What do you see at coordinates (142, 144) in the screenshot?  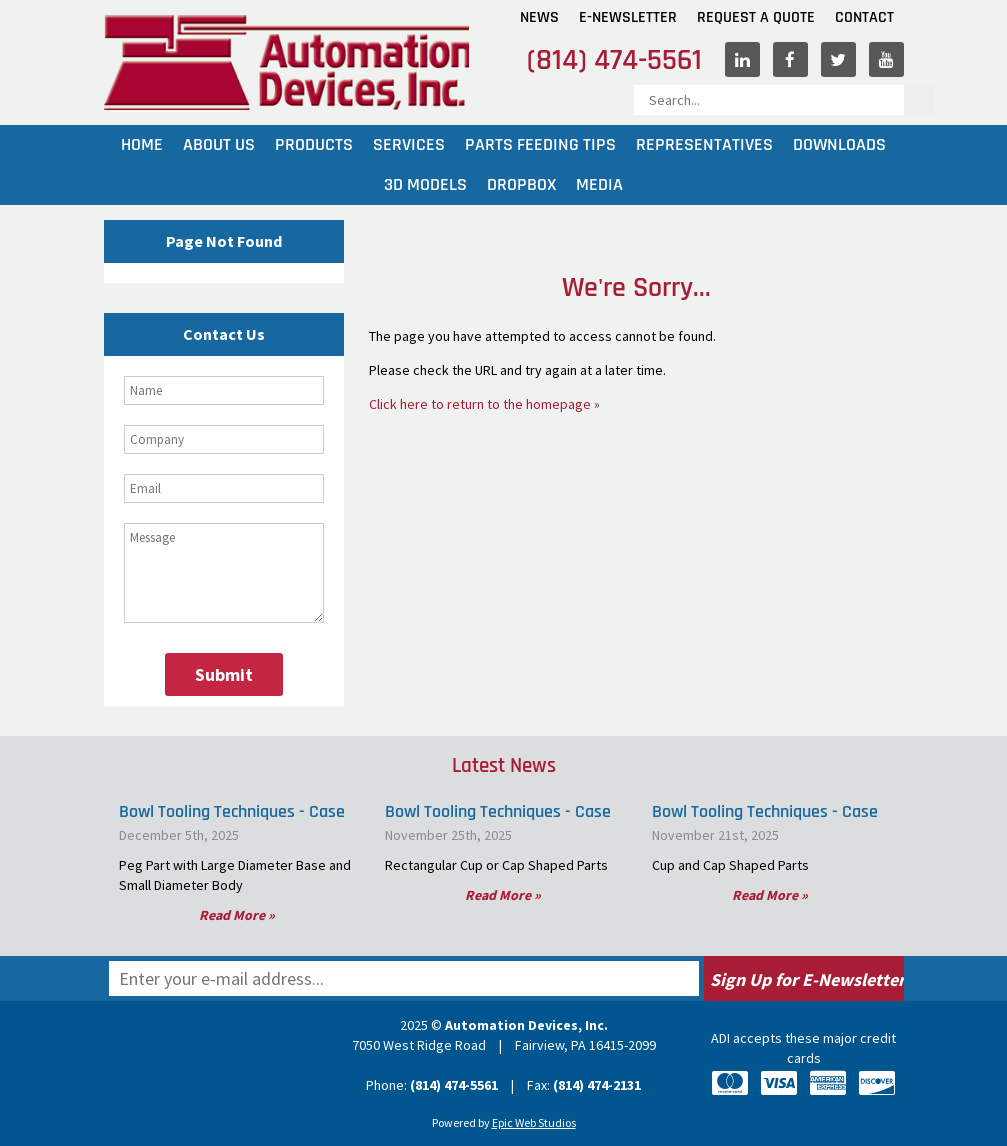 I see `Home` at bounding box center [142, 144].